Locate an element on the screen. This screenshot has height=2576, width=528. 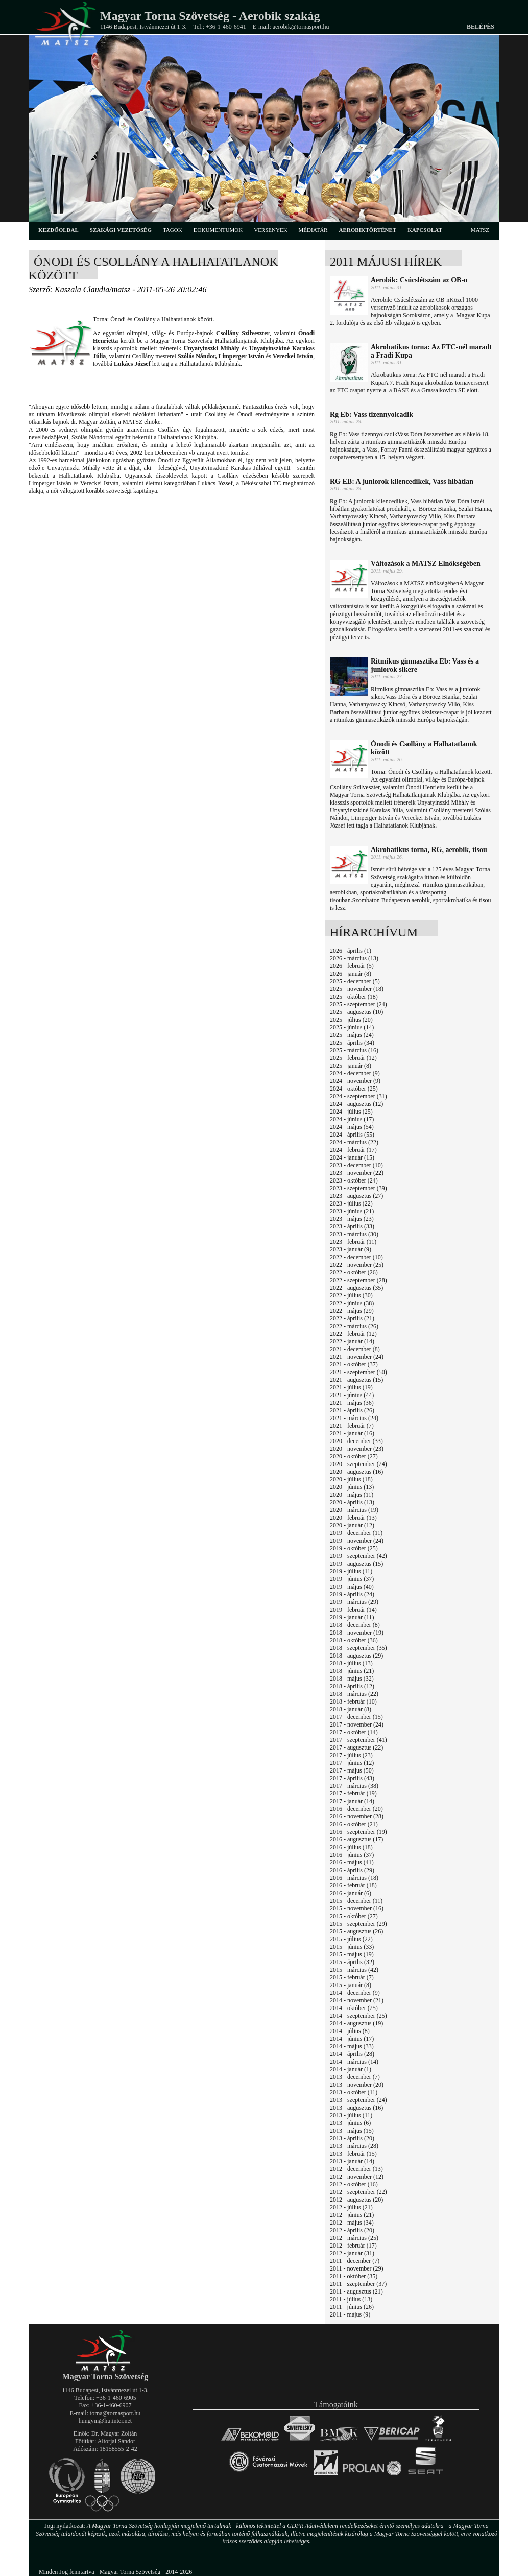
2016 - június (37) is located at coordinates (352, 1854).